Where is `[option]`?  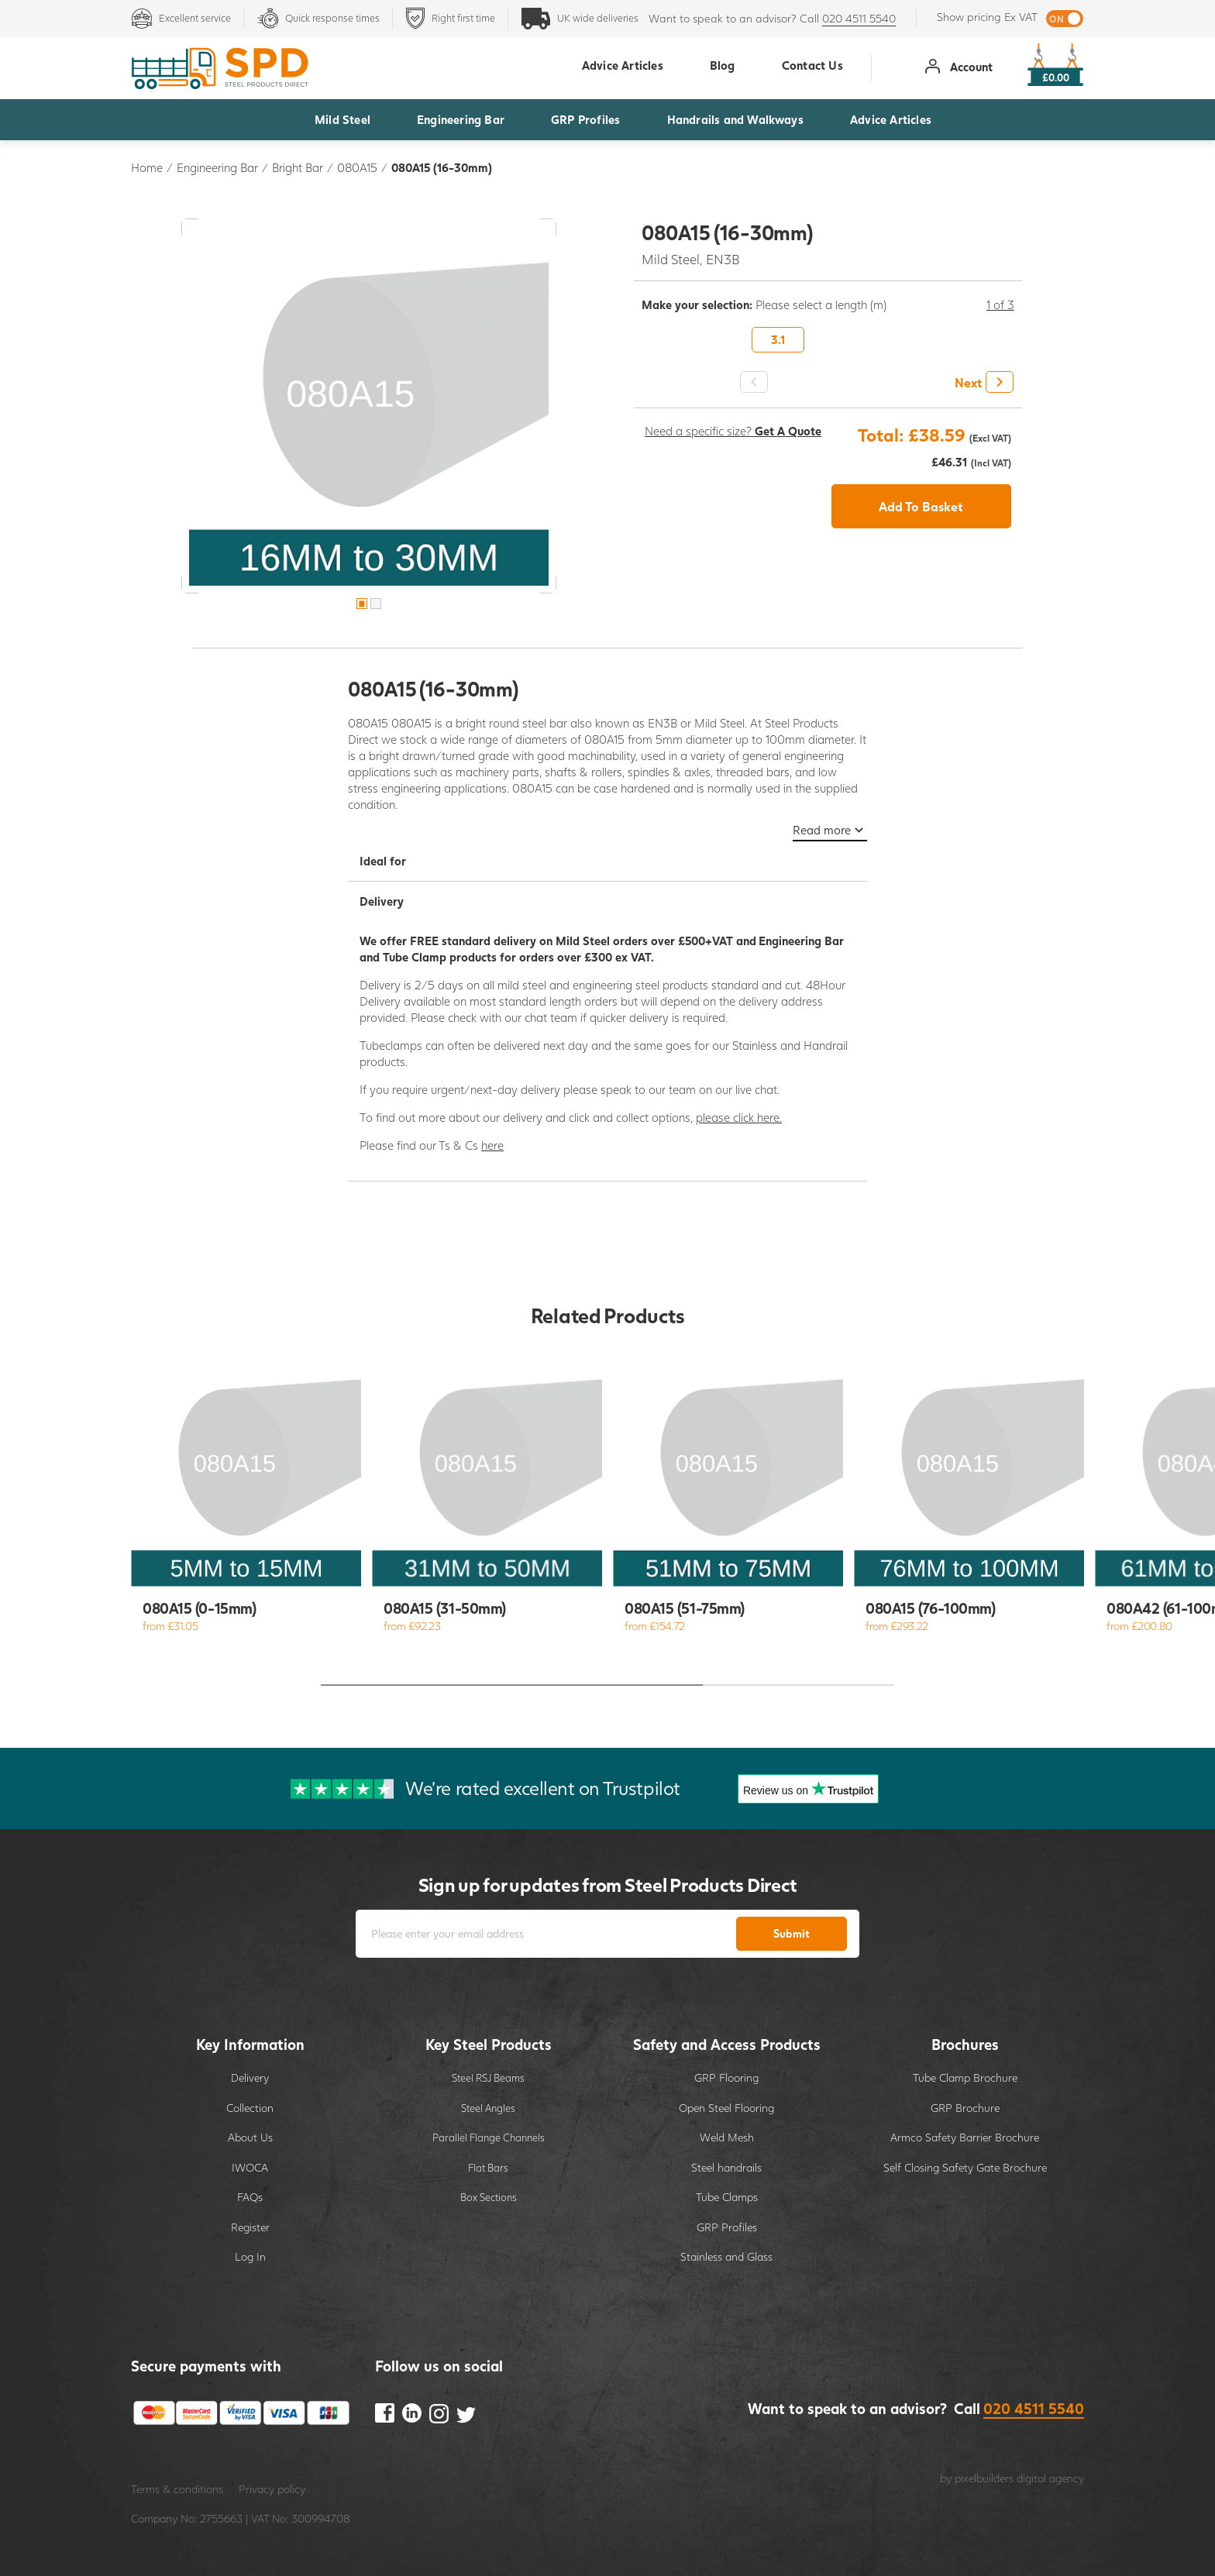
[option] is located at coordinates (368, 405).